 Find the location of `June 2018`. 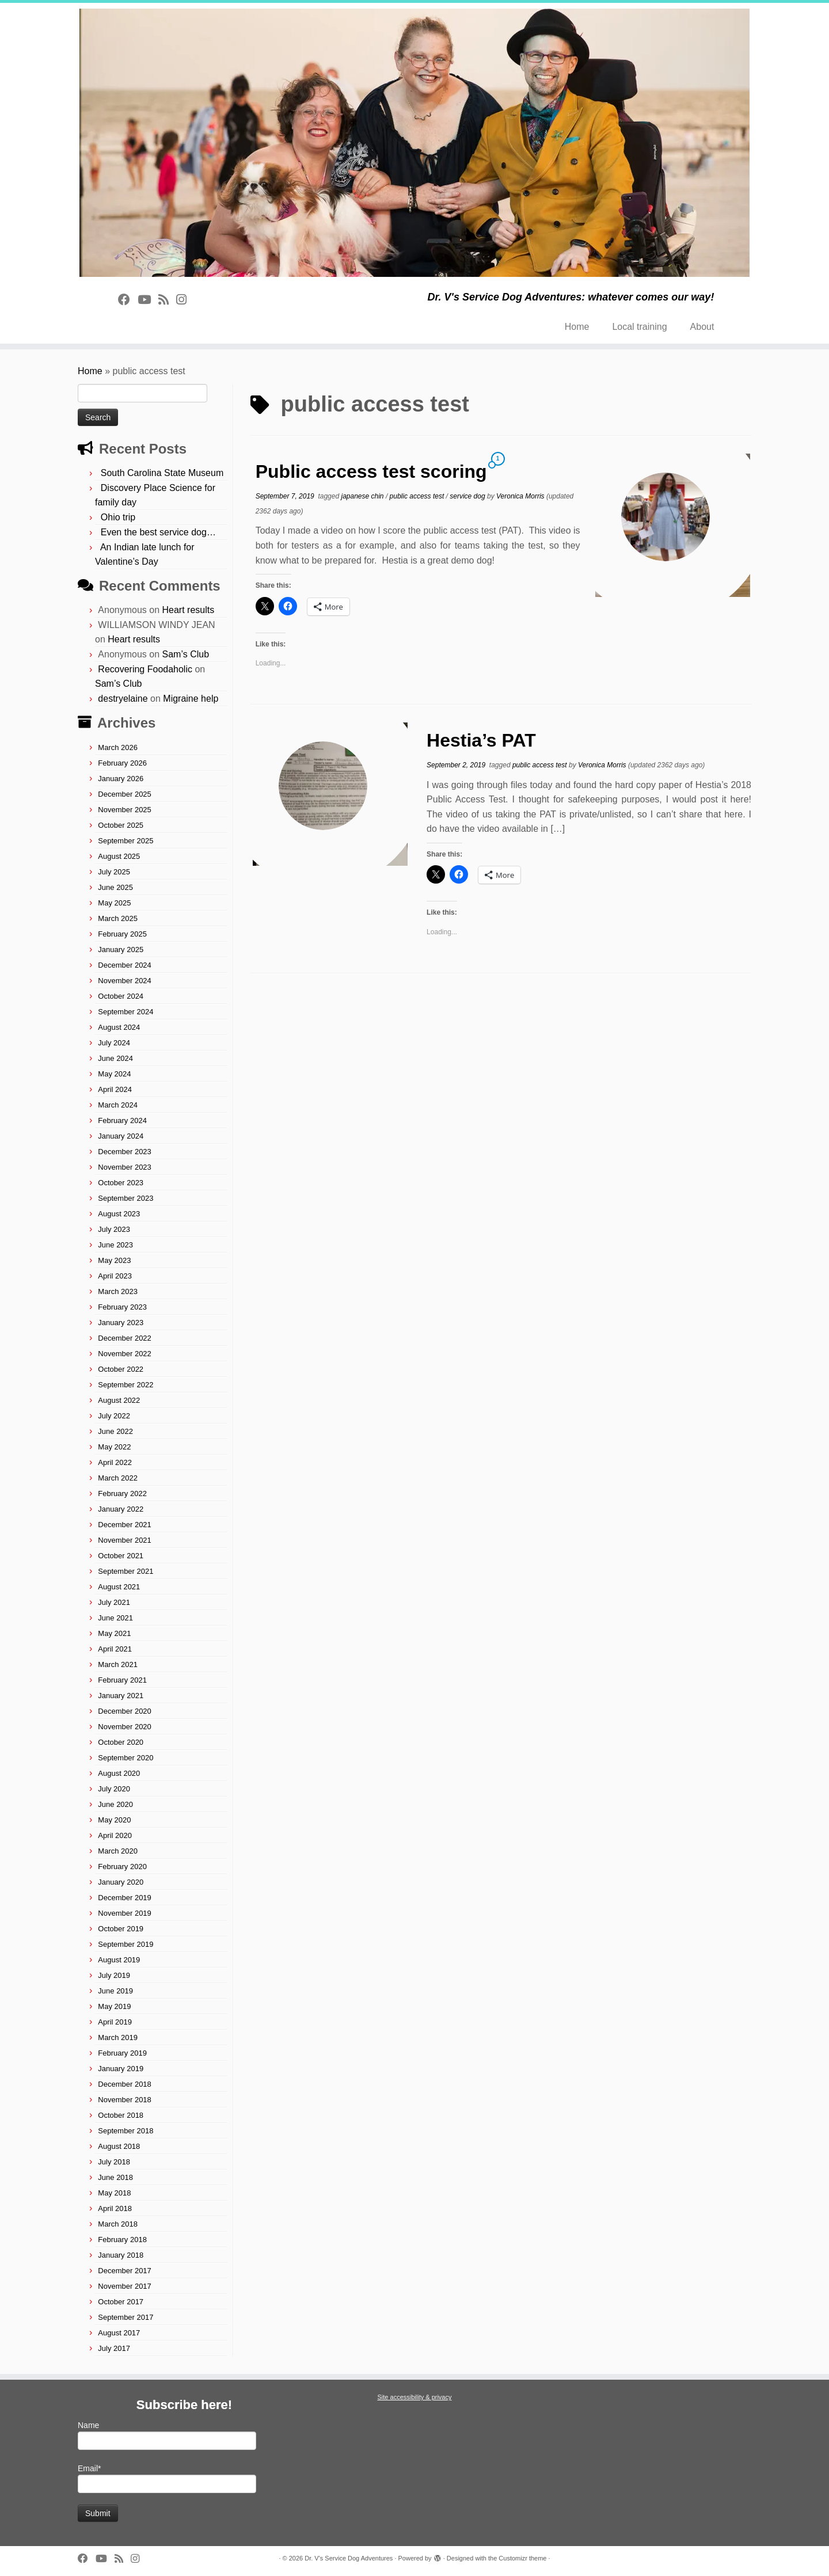

June 2018 is located at coordinates (115, 2177).